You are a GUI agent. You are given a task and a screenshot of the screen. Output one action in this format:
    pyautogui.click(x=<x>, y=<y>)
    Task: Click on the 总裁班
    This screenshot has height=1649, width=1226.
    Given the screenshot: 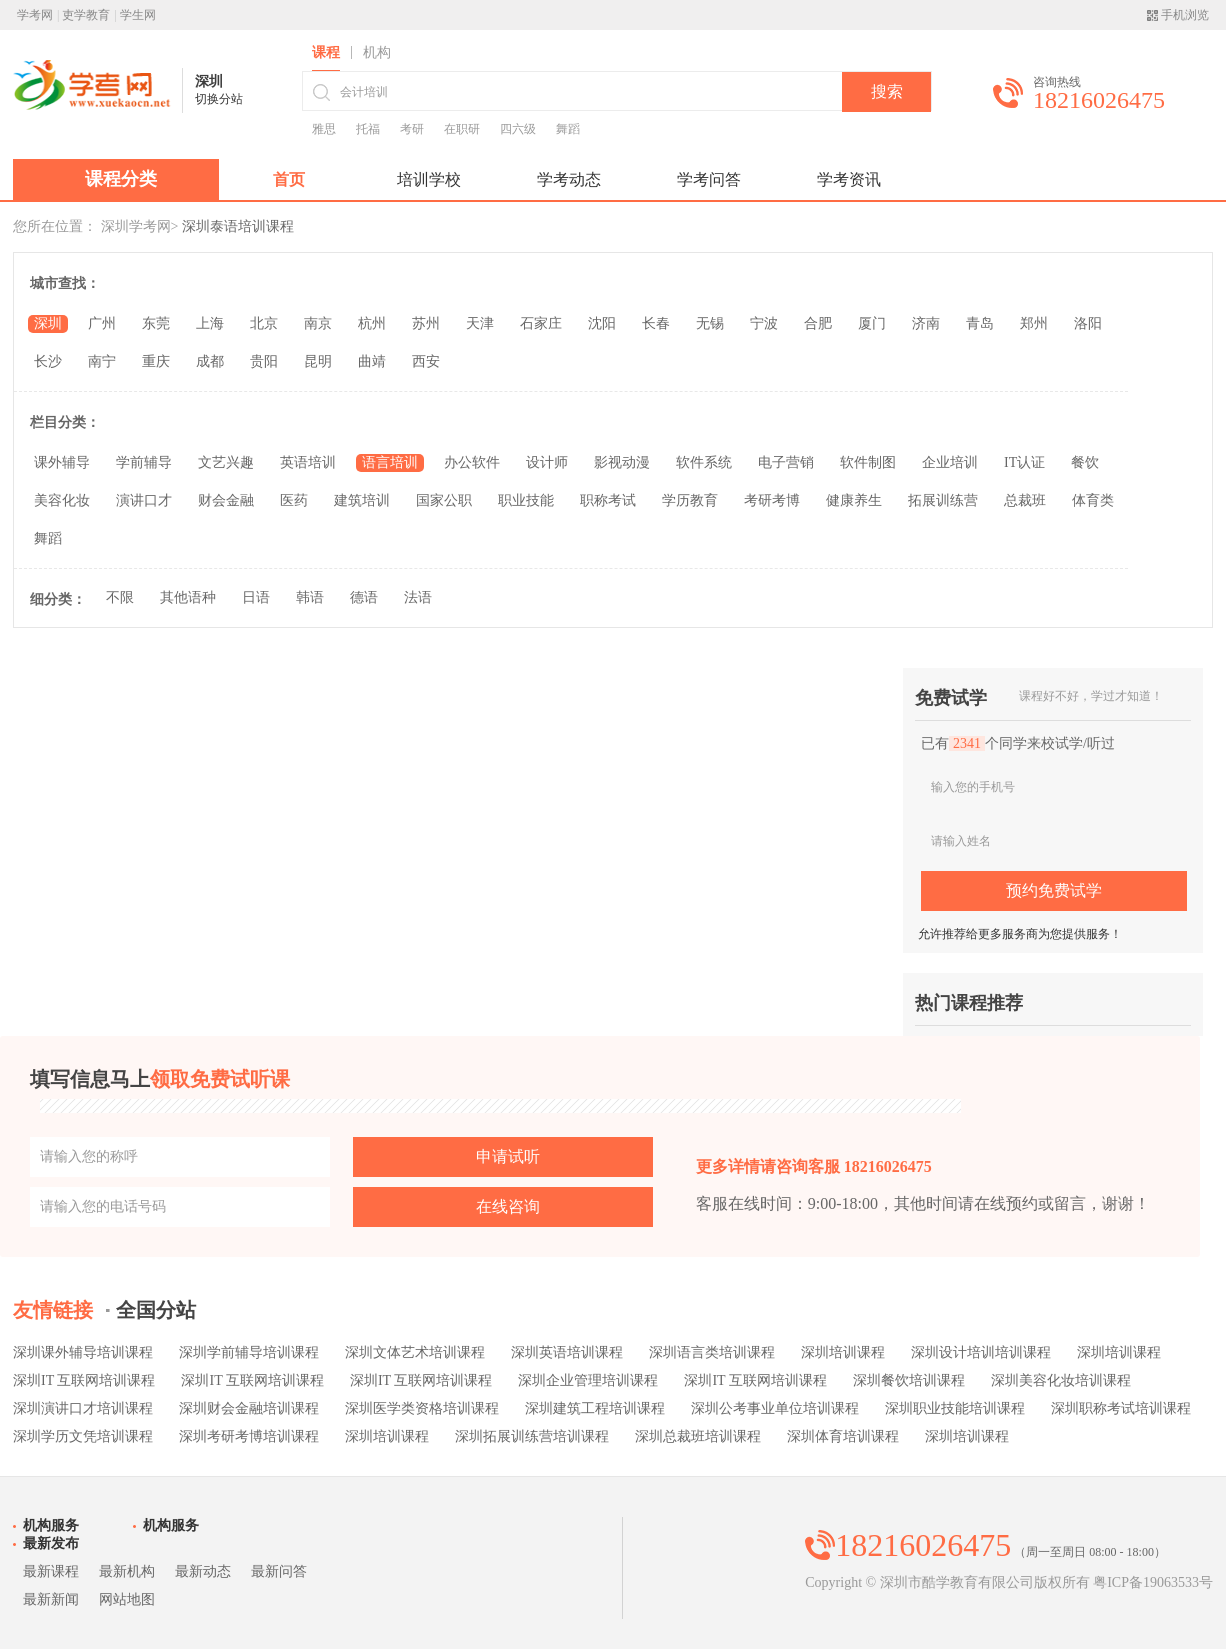 What is the action you would take?
    pyautogui.click(x=1025, y=500)
    